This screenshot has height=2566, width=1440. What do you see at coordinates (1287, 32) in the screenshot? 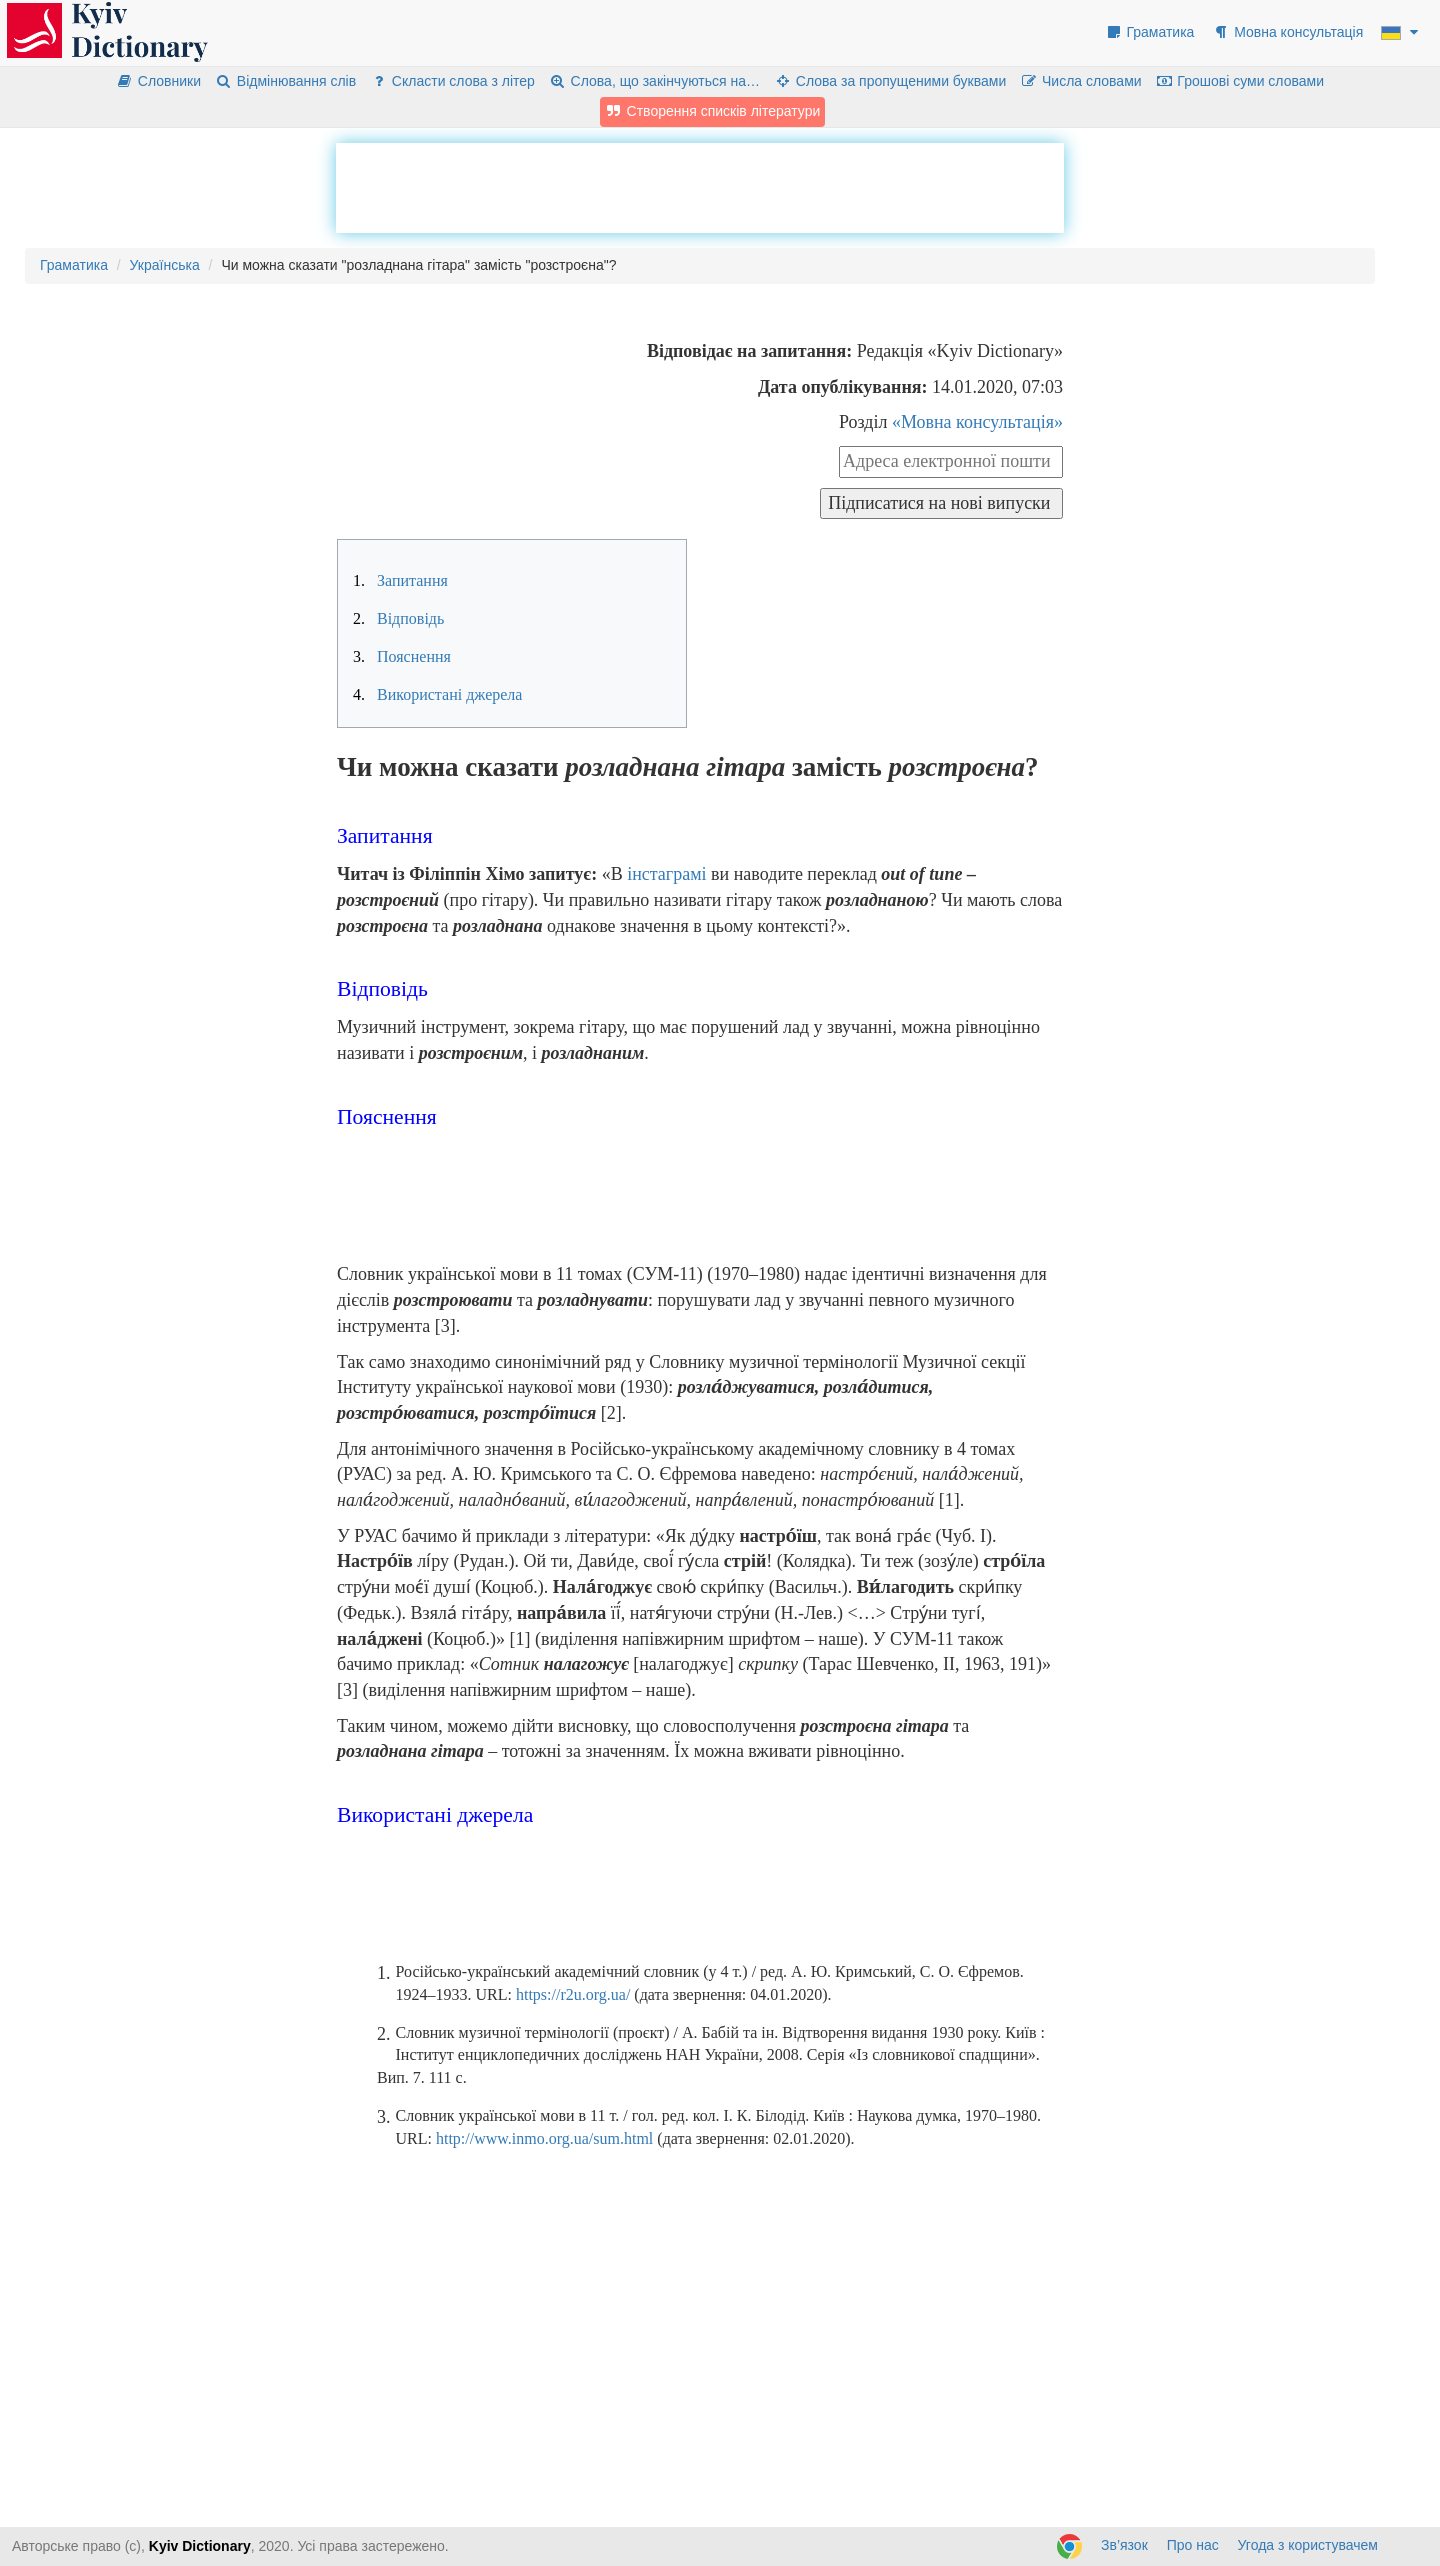
I see `Мовна консультація` at bounding box center [1287, 32].